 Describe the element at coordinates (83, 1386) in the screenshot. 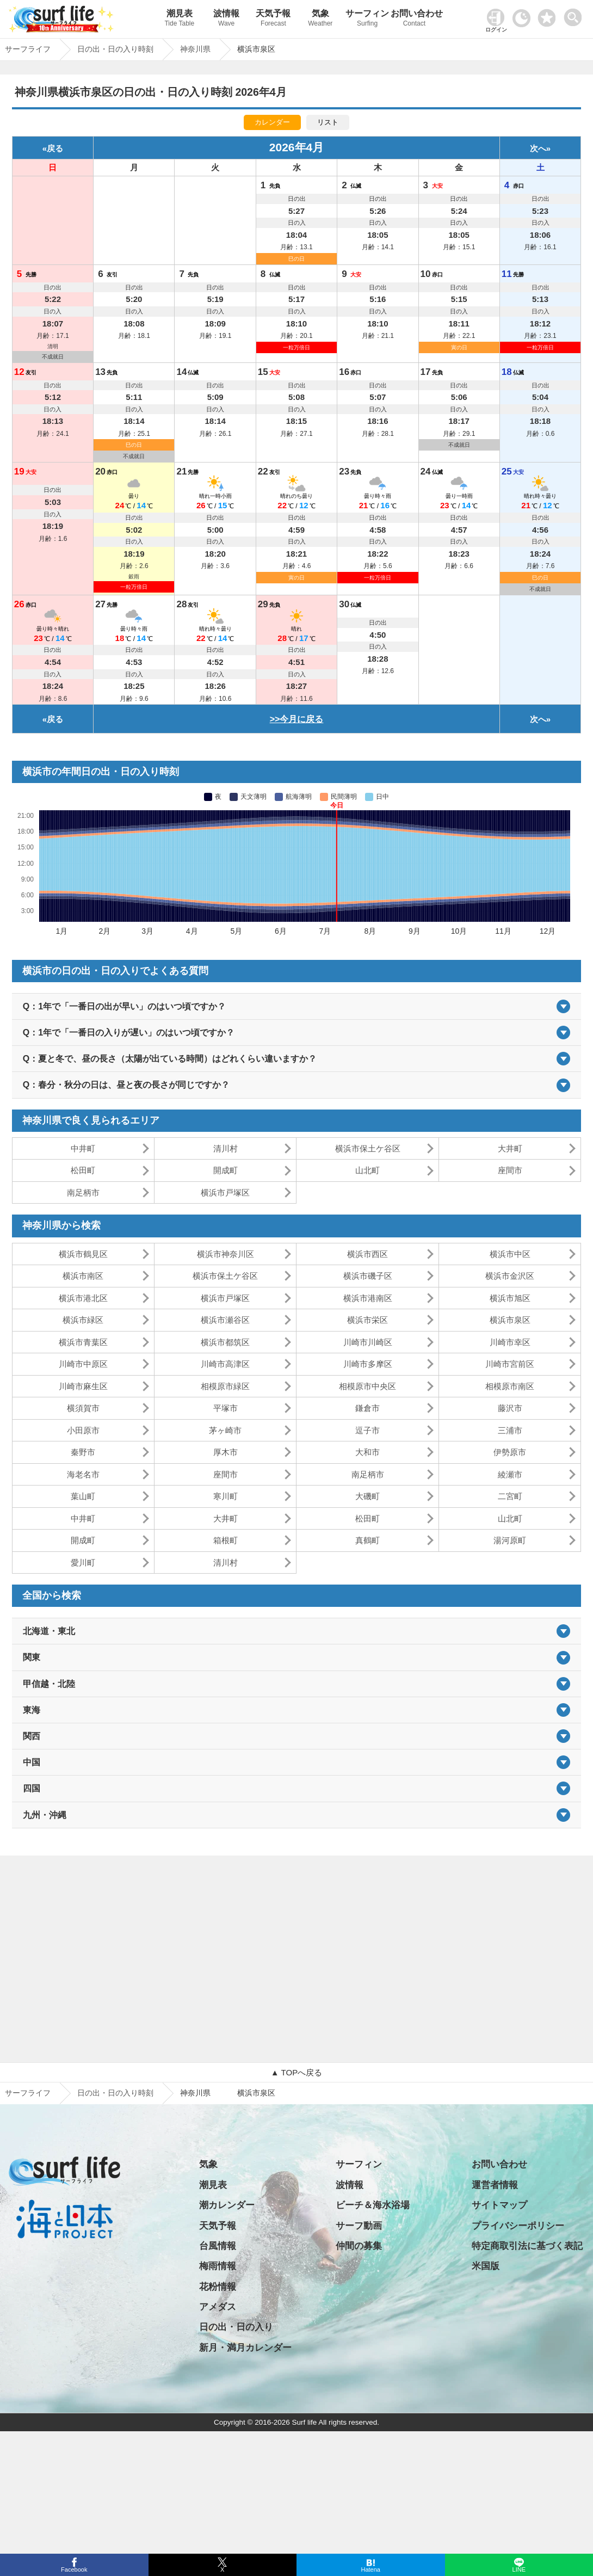

I see `川崎市麻生区` at that location.